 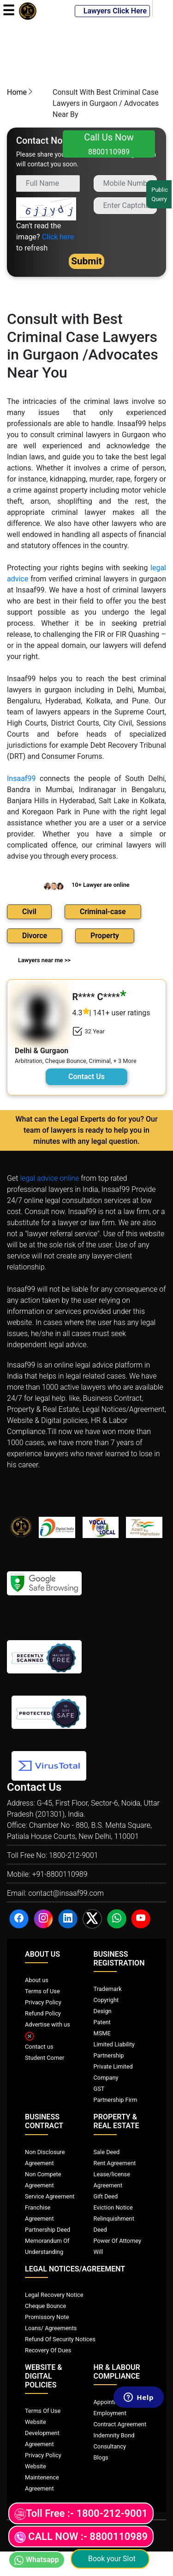 What do you see at coordinates (42, 2410) in the screenshot?
I see `Terms Of Use` at bounding box center [42, 2410].